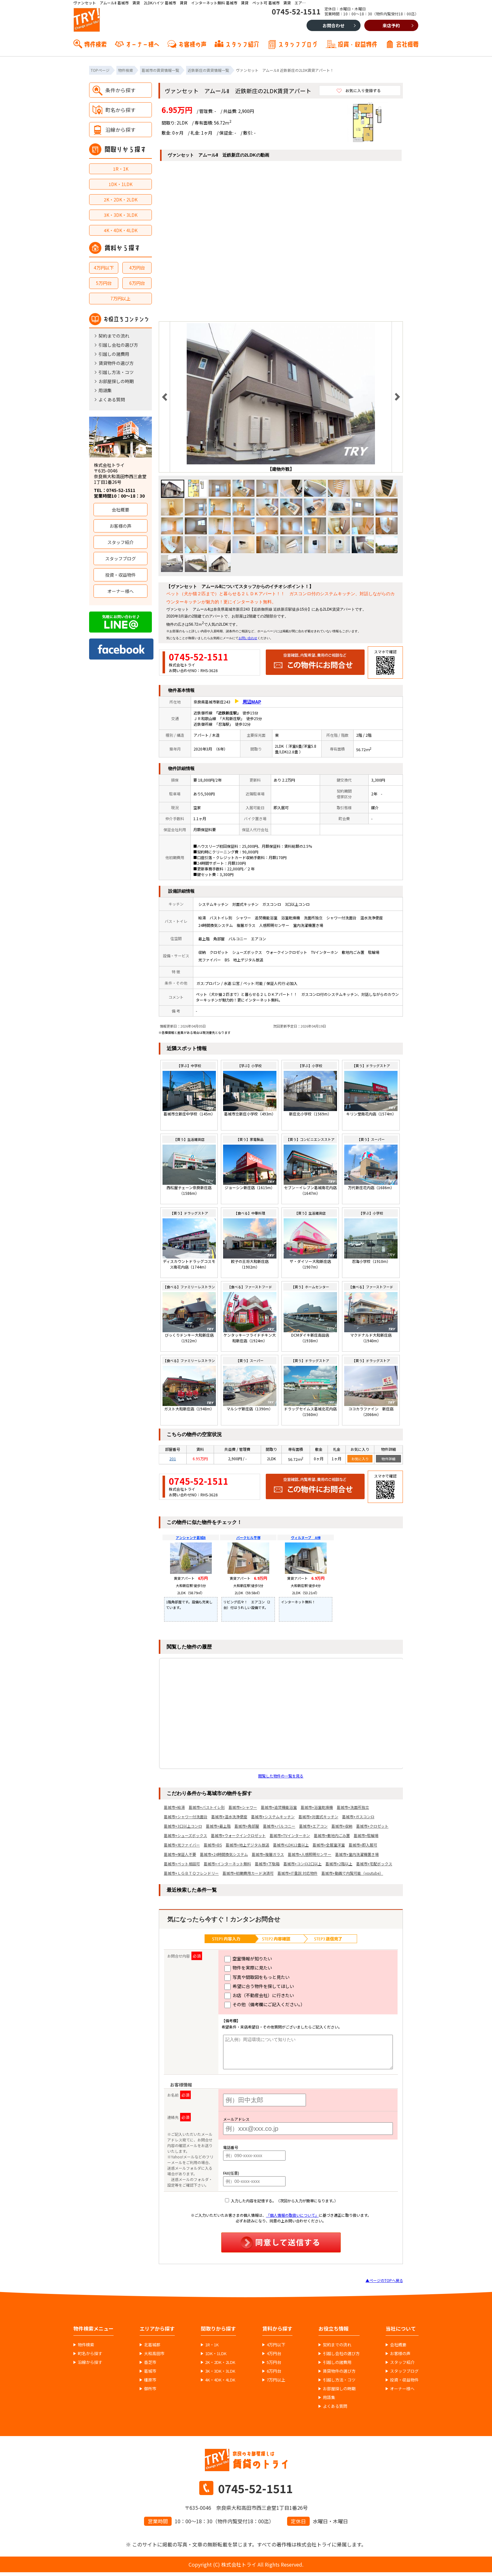 The width and height of the screenshot is (492, 2576). What do you see at coordinates (374, 1863) in the screenshot?
I see `葛城市+宅配ボックス` at bounding box center [374, 1863].